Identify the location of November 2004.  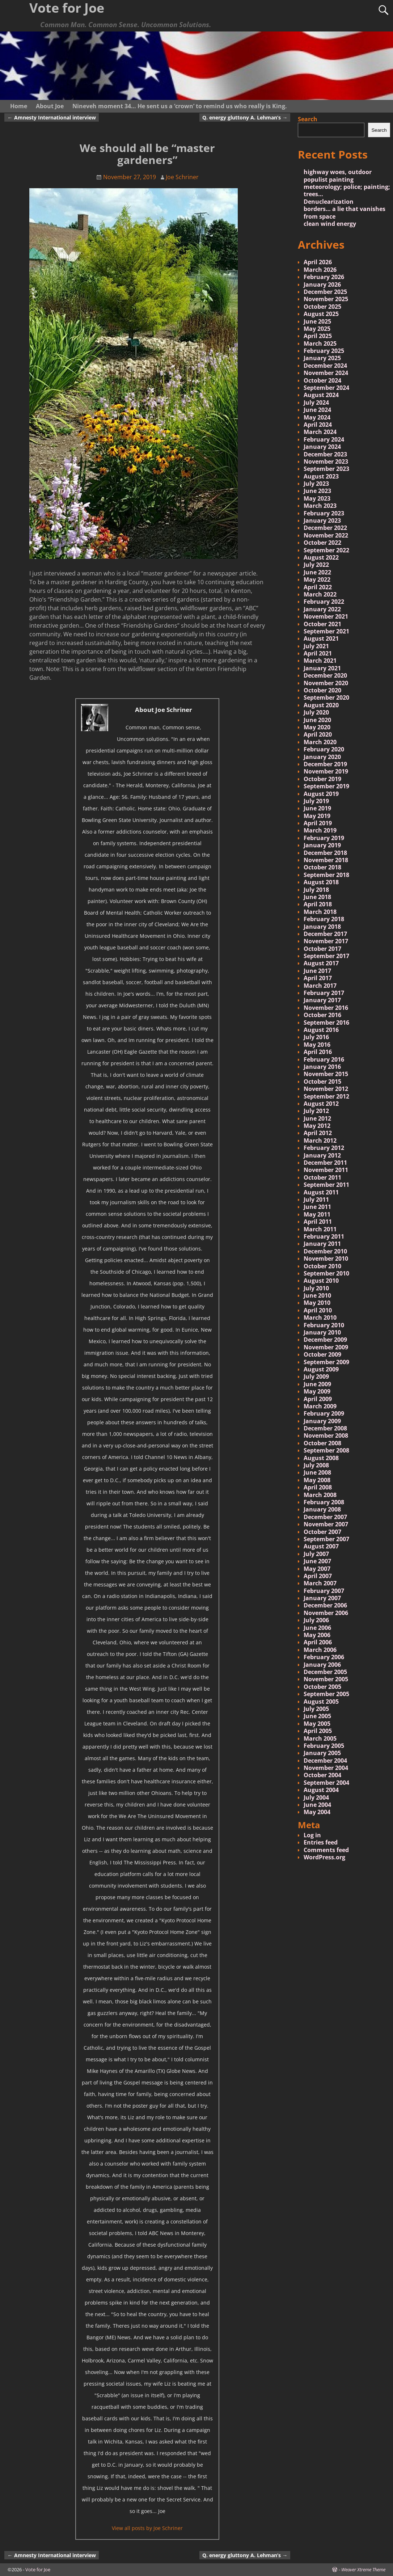
(326, 1768).